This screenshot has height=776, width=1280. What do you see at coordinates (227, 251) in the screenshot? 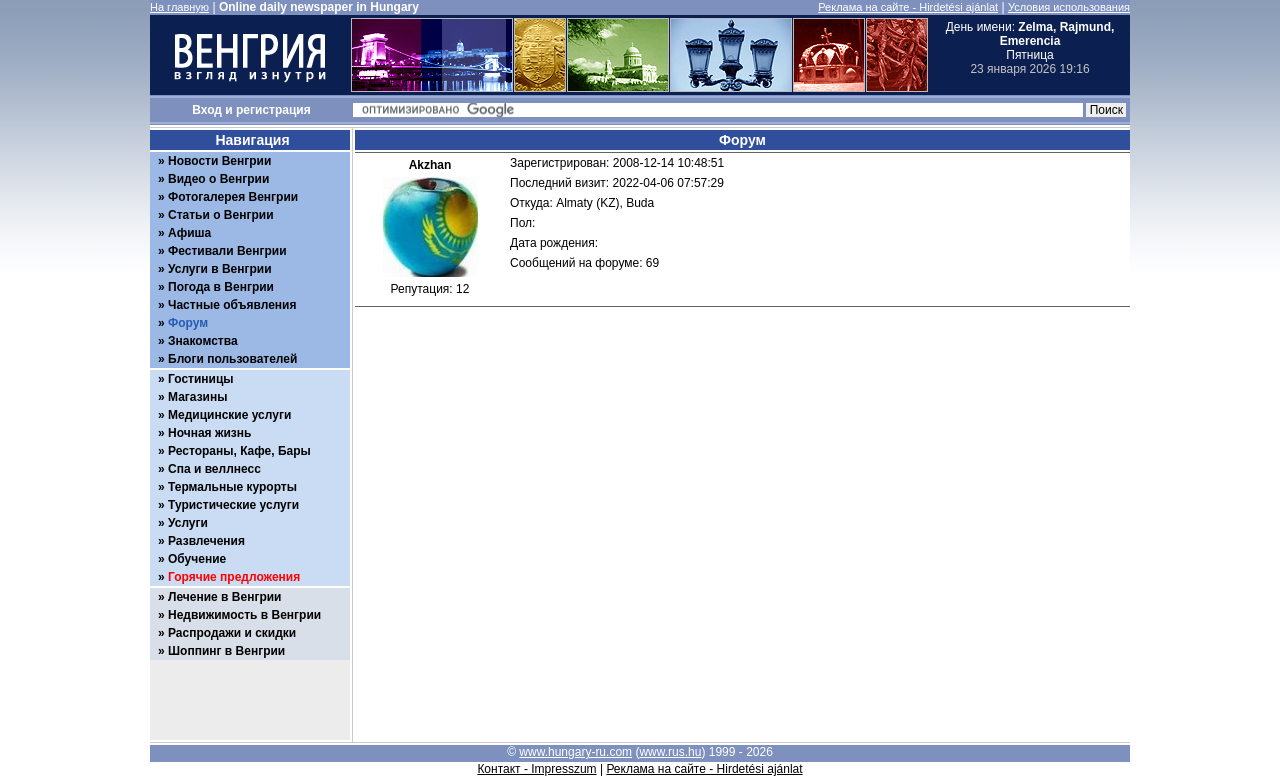
I see `Фестивали Венгрии` at bounding box center [227, 251].